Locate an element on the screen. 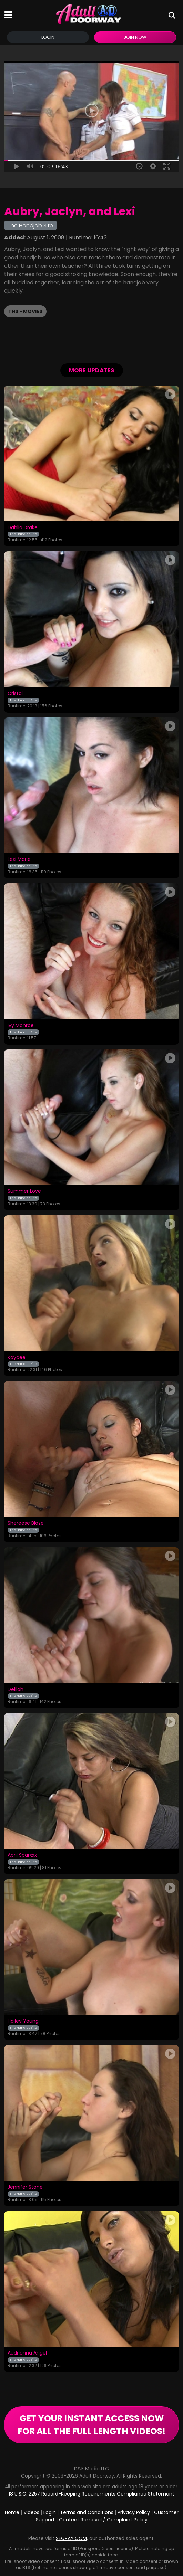 The image size is (183, 2576). Login is located at coordinates (47, 37).